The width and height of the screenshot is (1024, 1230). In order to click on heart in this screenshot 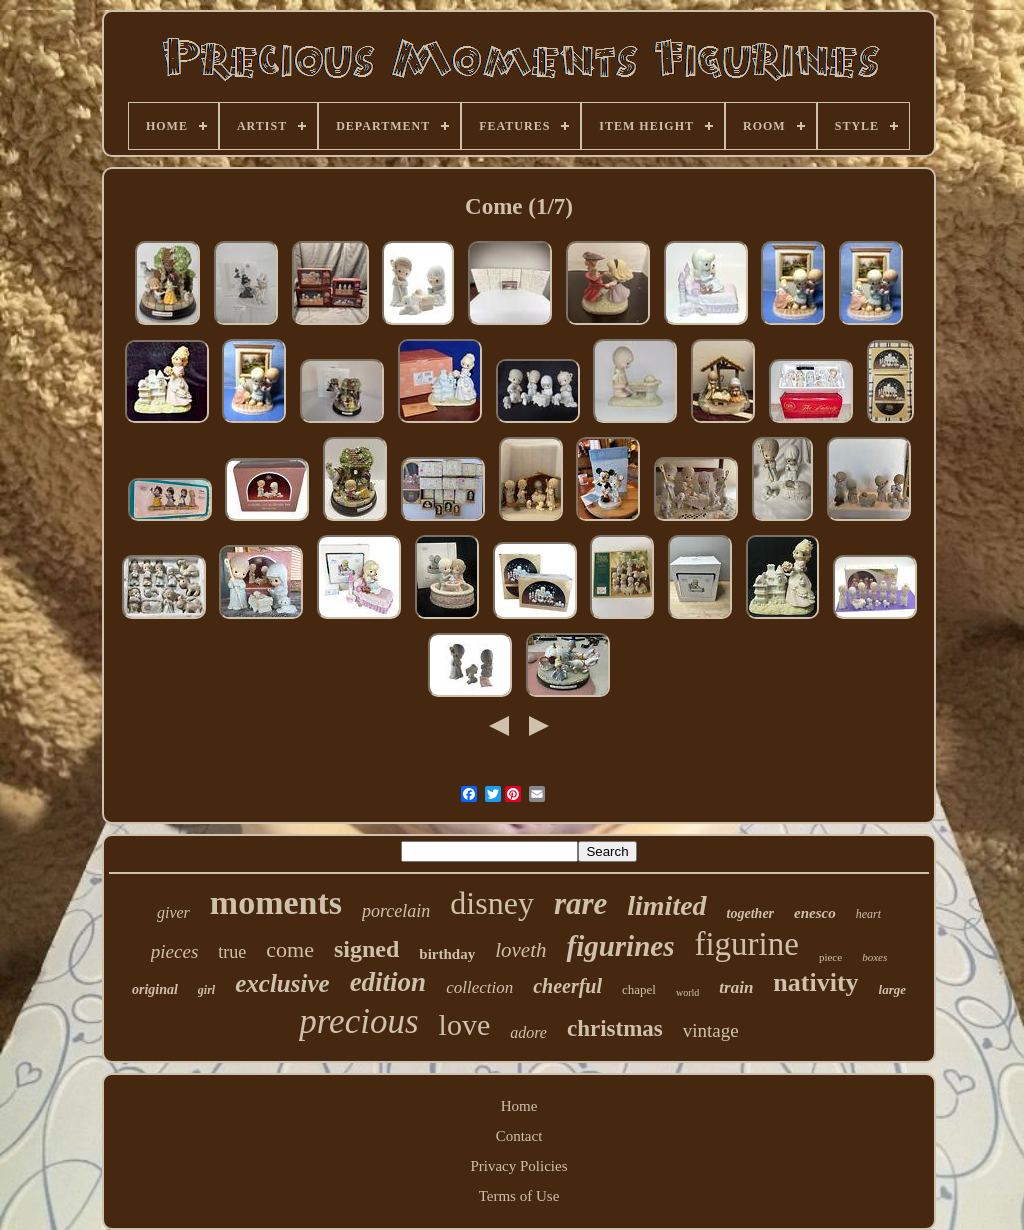, I will do `click(868, 914)`.